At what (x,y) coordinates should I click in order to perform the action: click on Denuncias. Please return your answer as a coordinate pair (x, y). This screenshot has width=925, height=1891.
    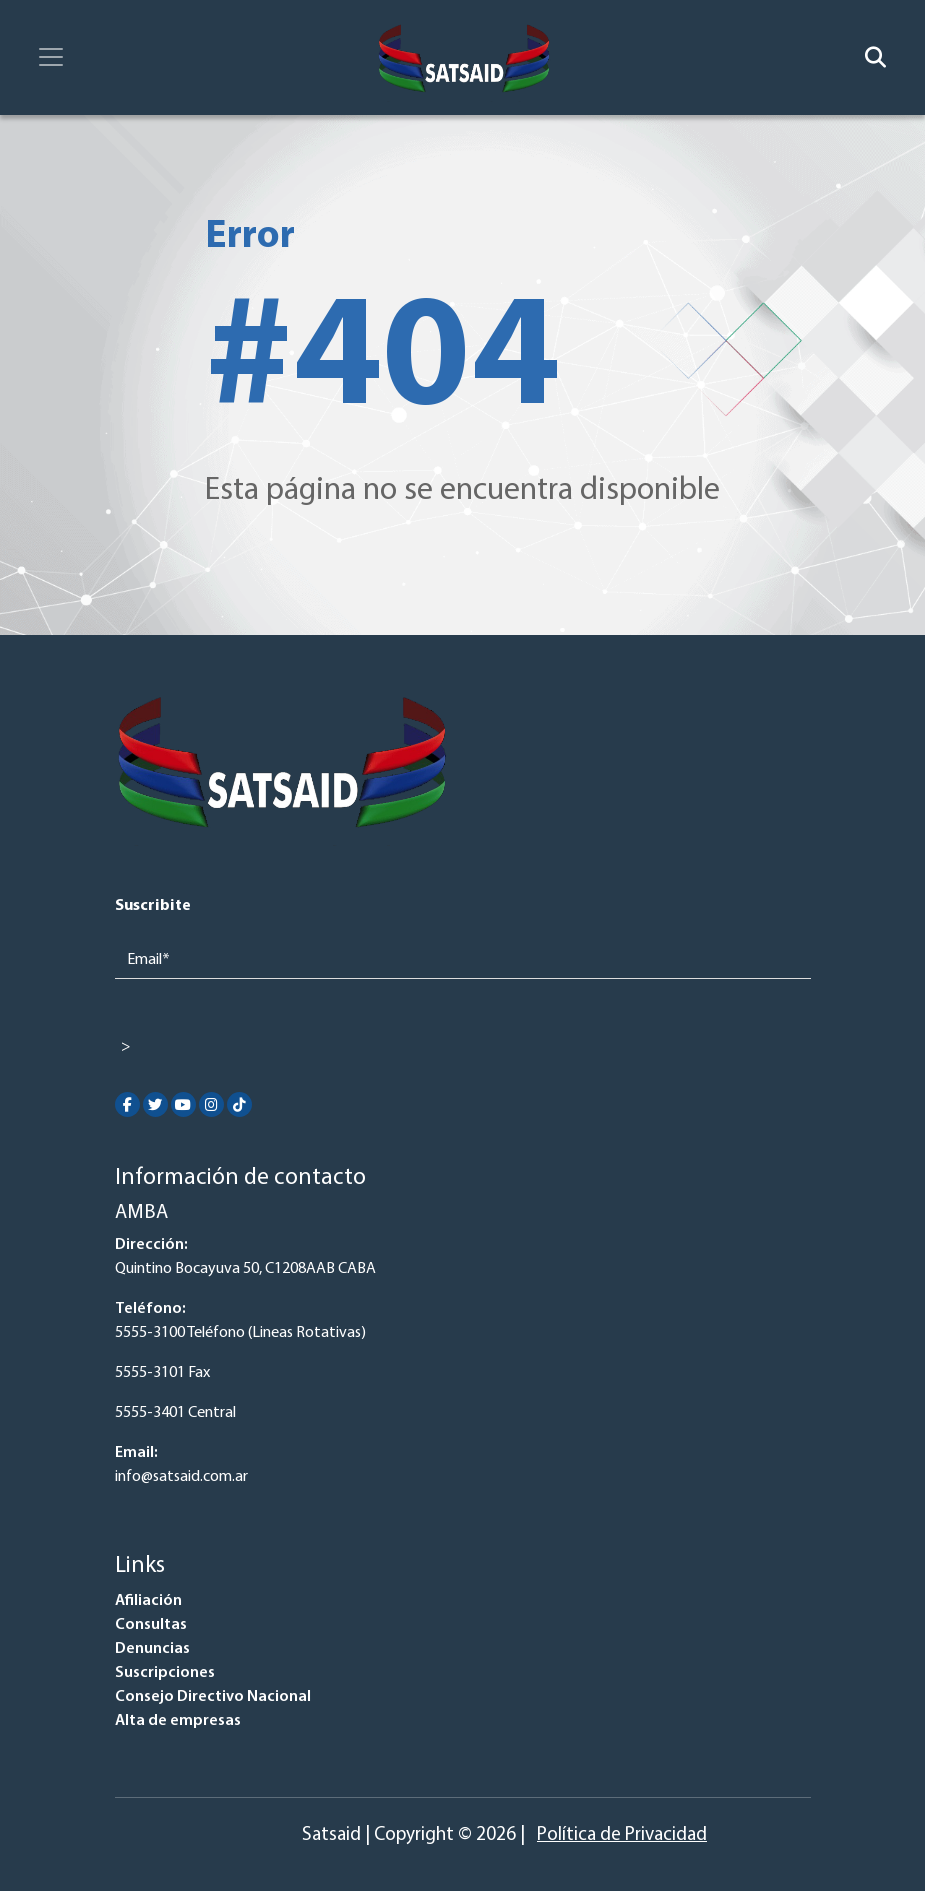
    Looking at the image, I should click on (152, 1649).